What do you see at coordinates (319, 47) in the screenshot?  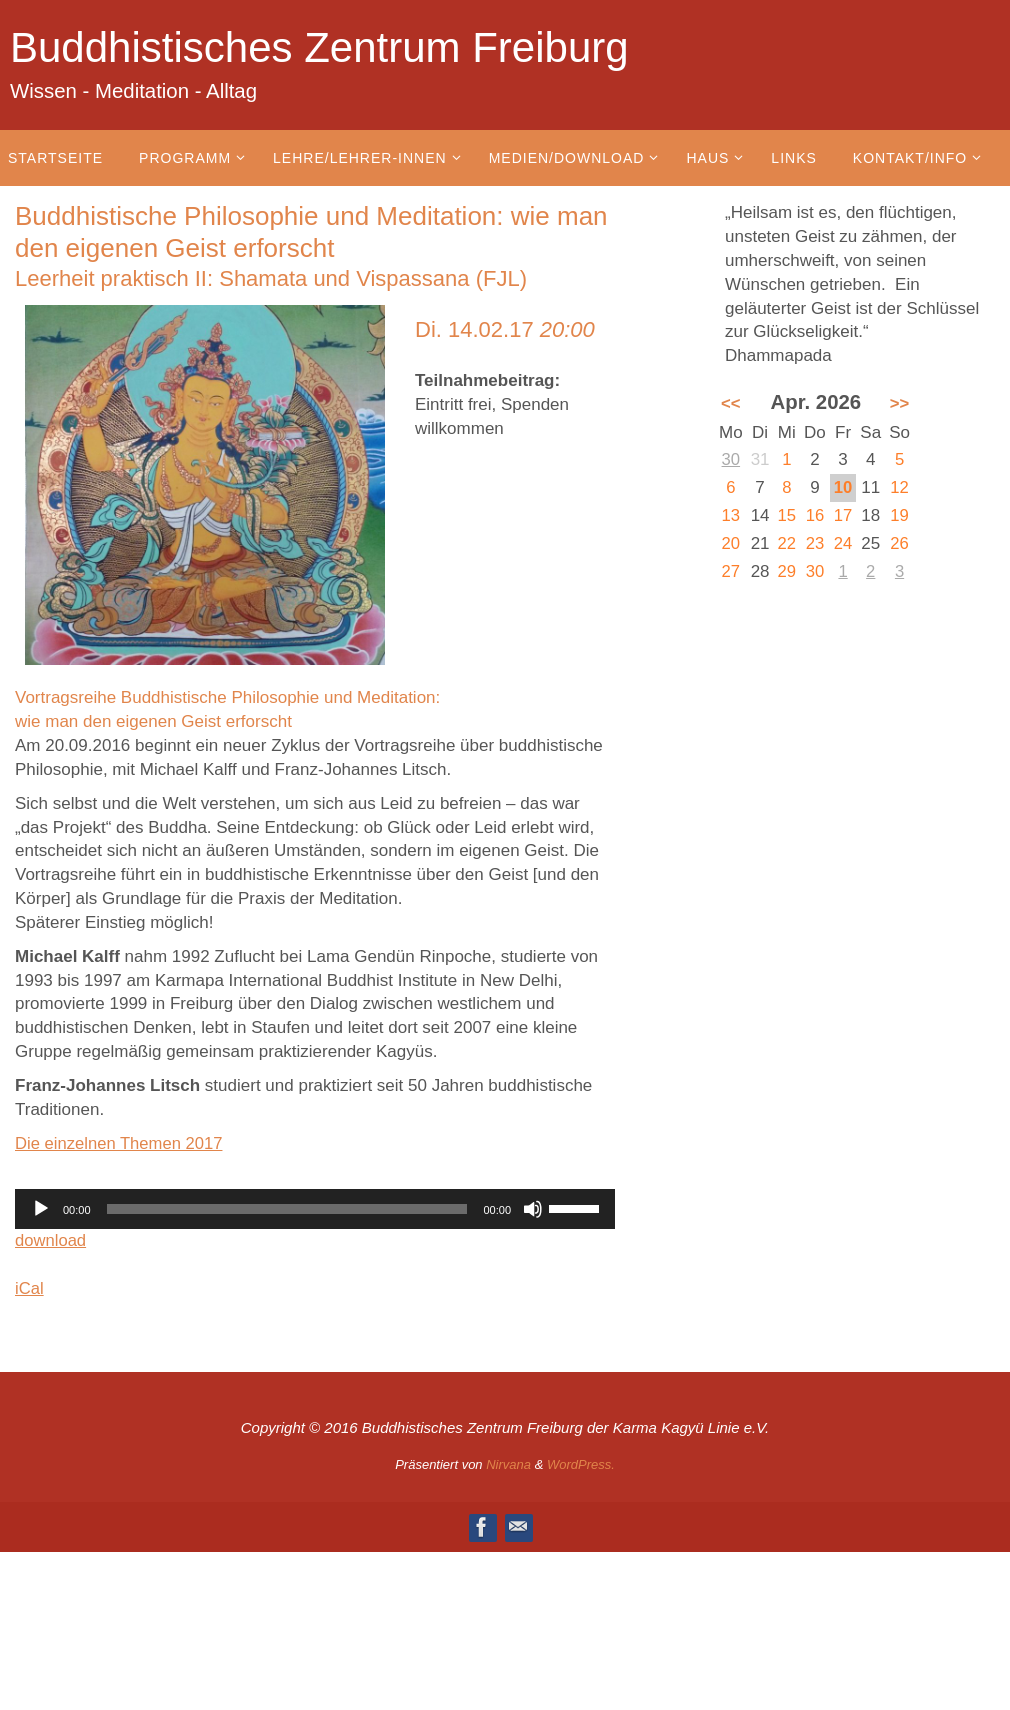 I see `Buddhistisches Zentrum Freiburg` at bounding box center [319, 47].